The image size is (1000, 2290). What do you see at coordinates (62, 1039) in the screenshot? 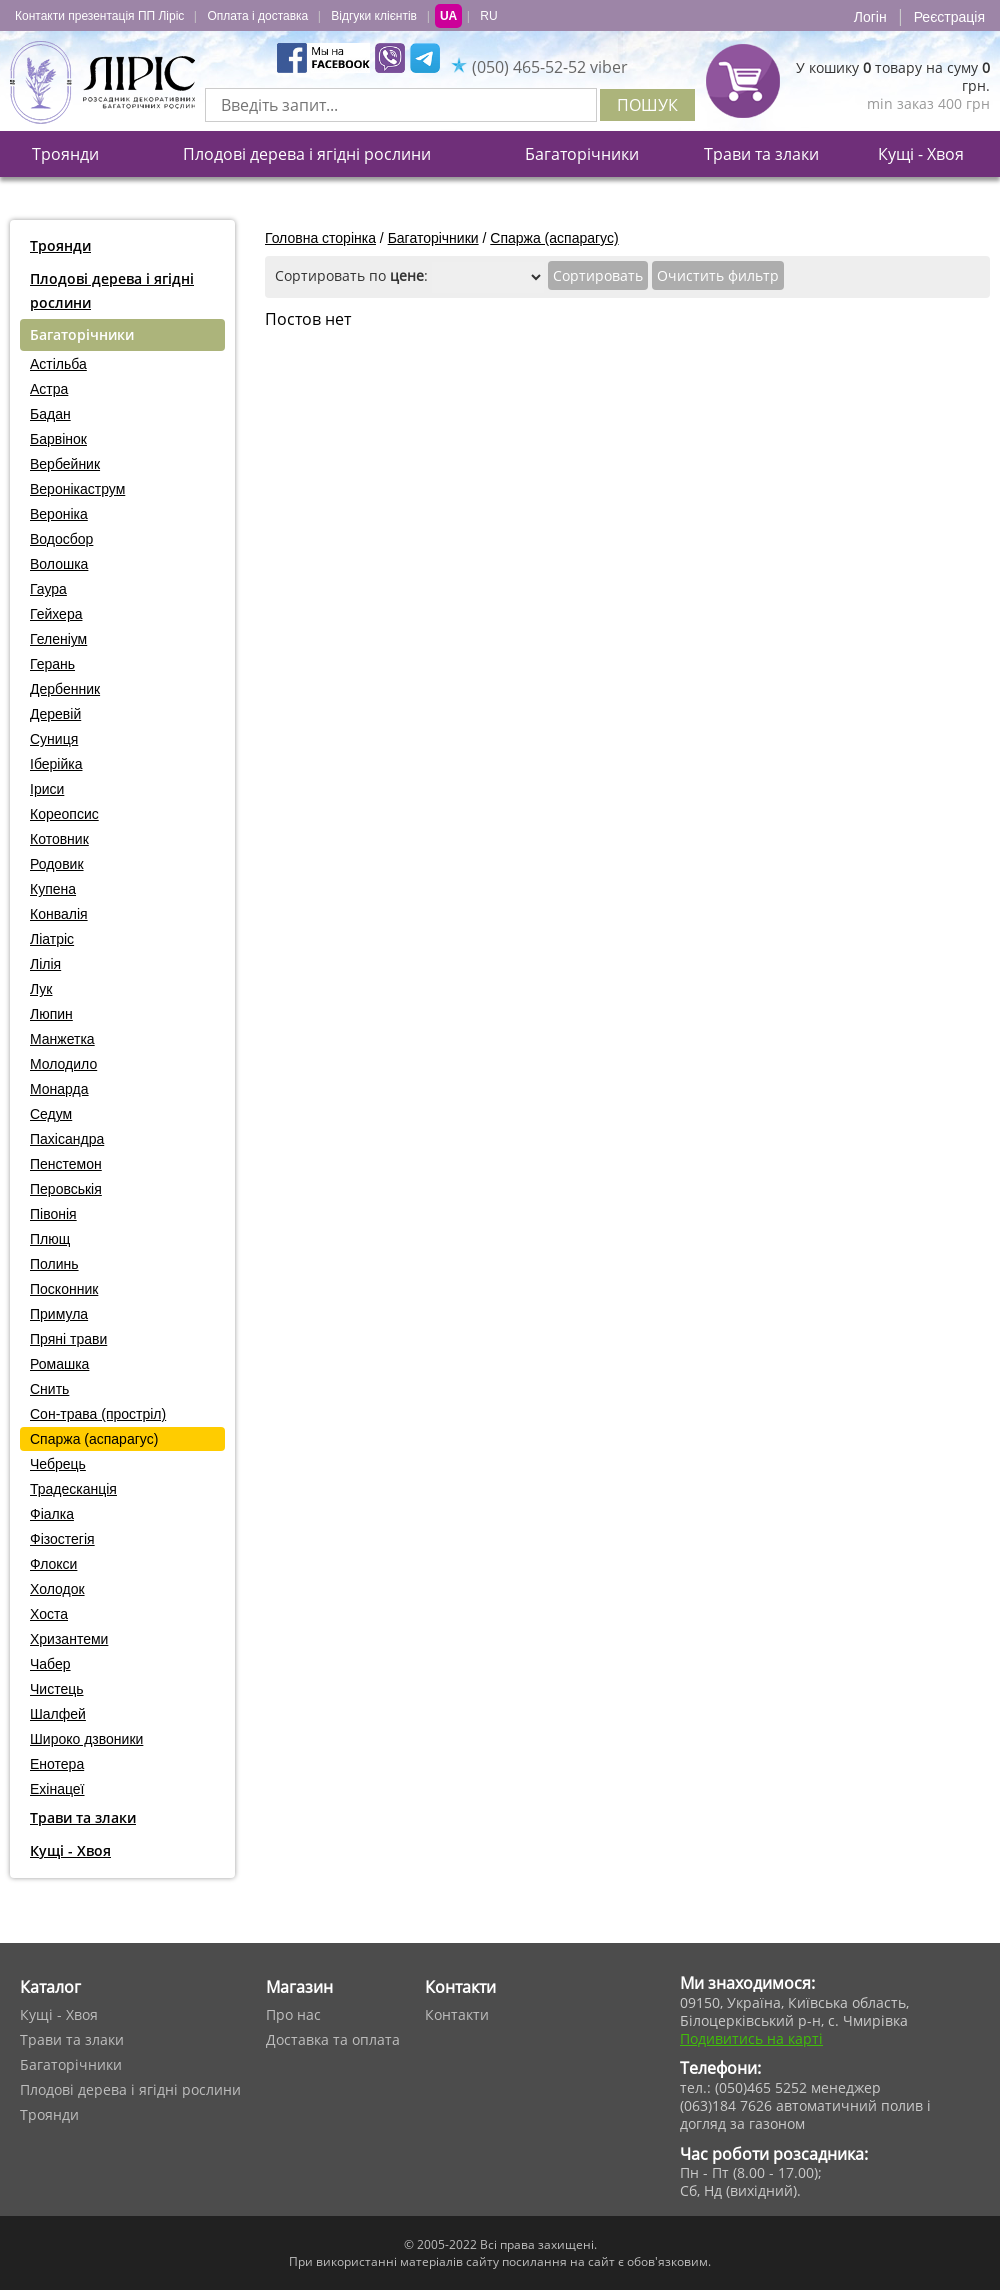
I see `Манжетка` at bounding box center [62, 1039].